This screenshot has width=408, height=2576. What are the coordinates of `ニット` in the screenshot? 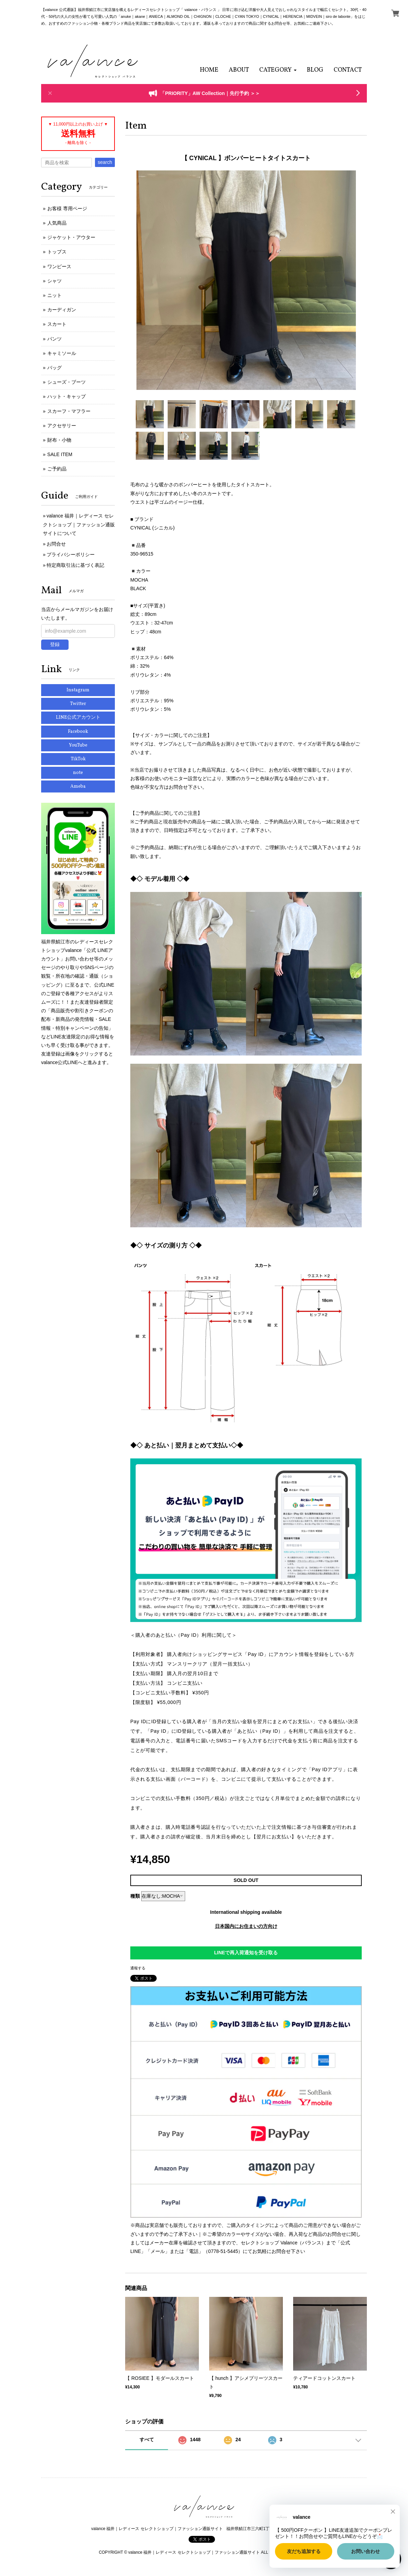 It's located at (54, 295).